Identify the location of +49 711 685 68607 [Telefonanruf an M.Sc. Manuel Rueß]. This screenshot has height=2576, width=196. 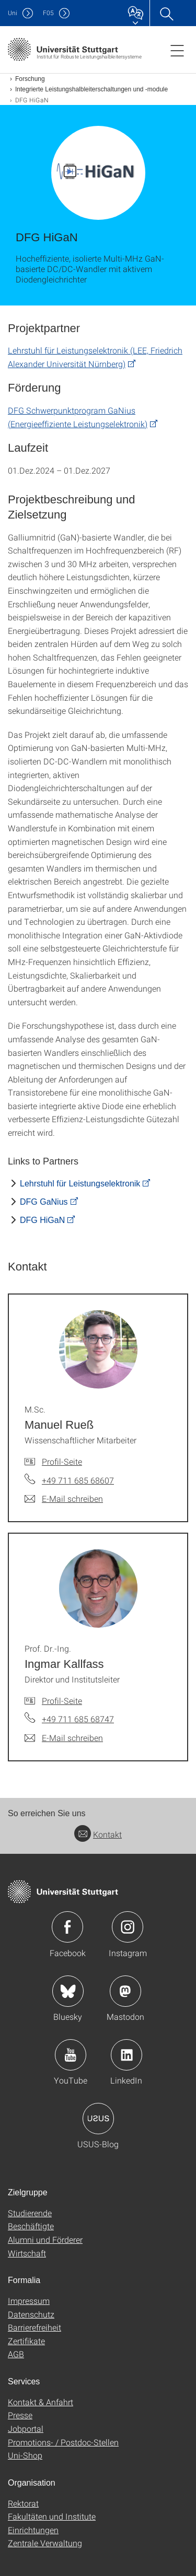
(78, 1480).